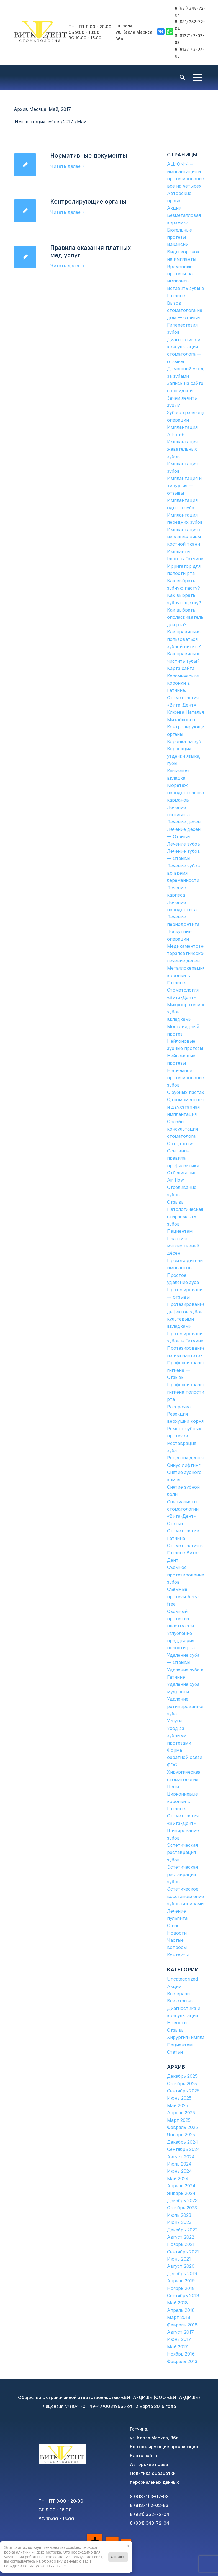 This screenshot has height=2576, width=218. What do you see at coordinates (183, 1509) in the screenshot?
I see `Специалисты стоматологии «Вита-Дент»` at bounding box center [183, 1509].